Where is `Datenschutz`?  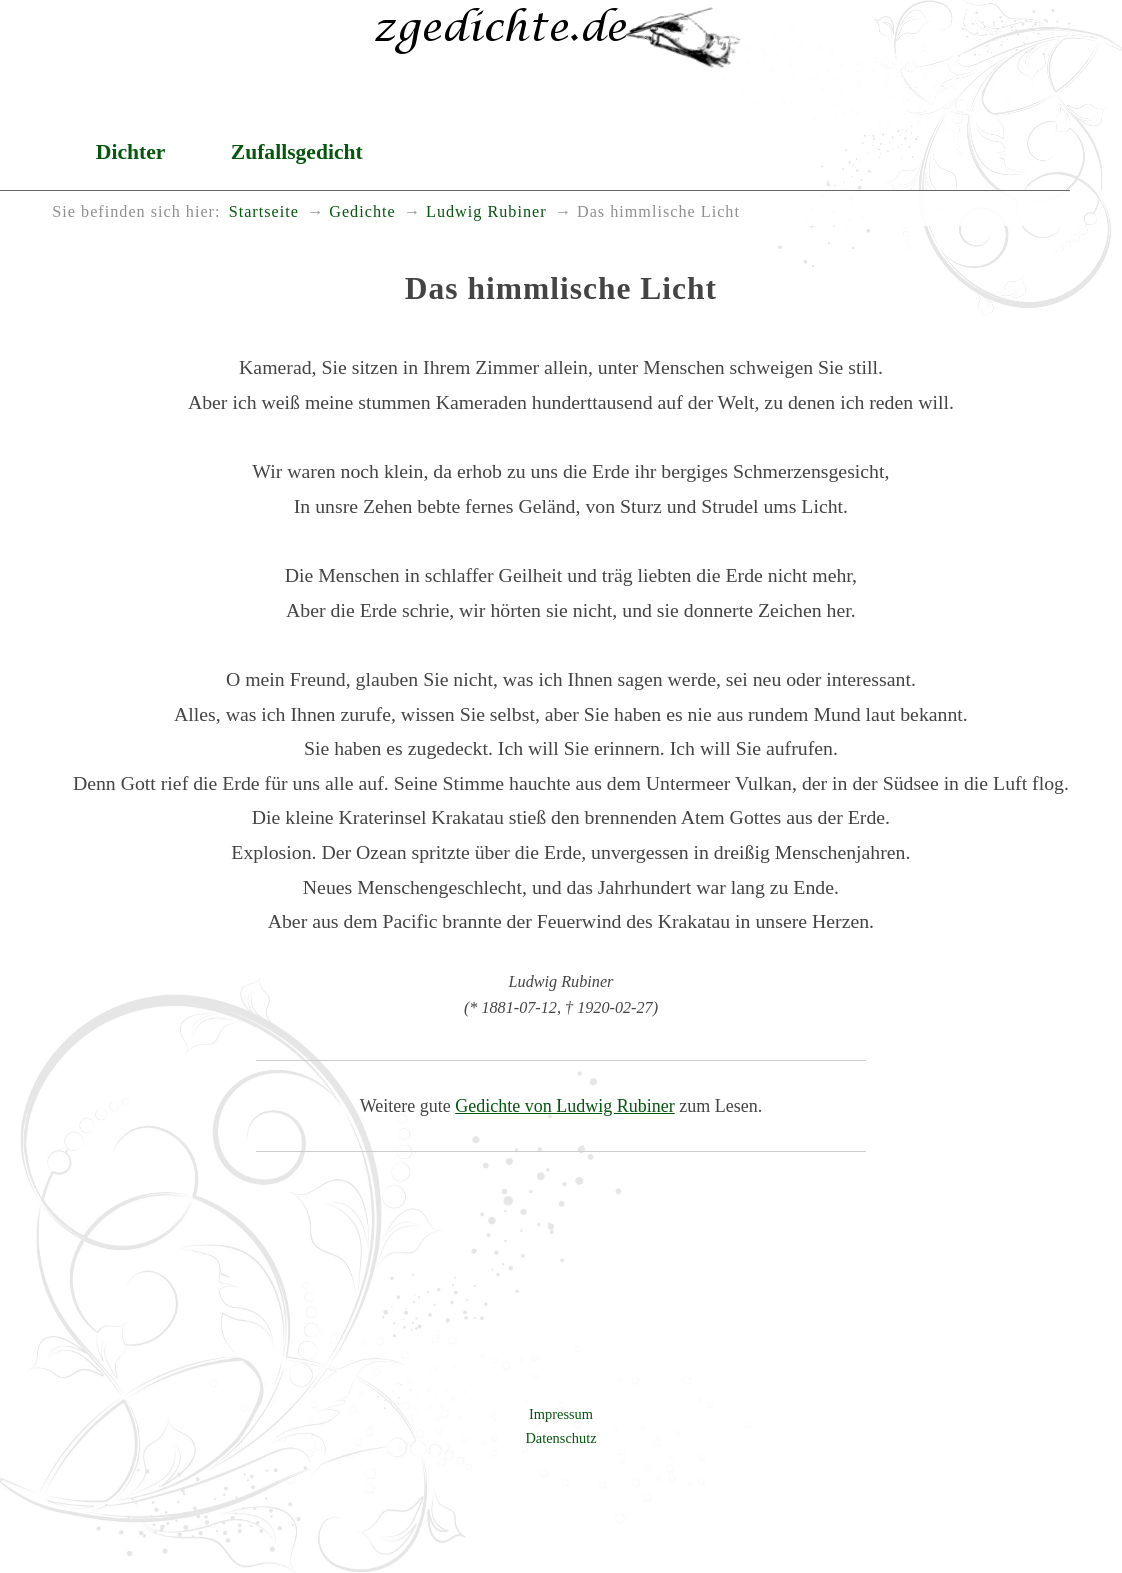
Datenschutz is located at coordinates (560, 1438).